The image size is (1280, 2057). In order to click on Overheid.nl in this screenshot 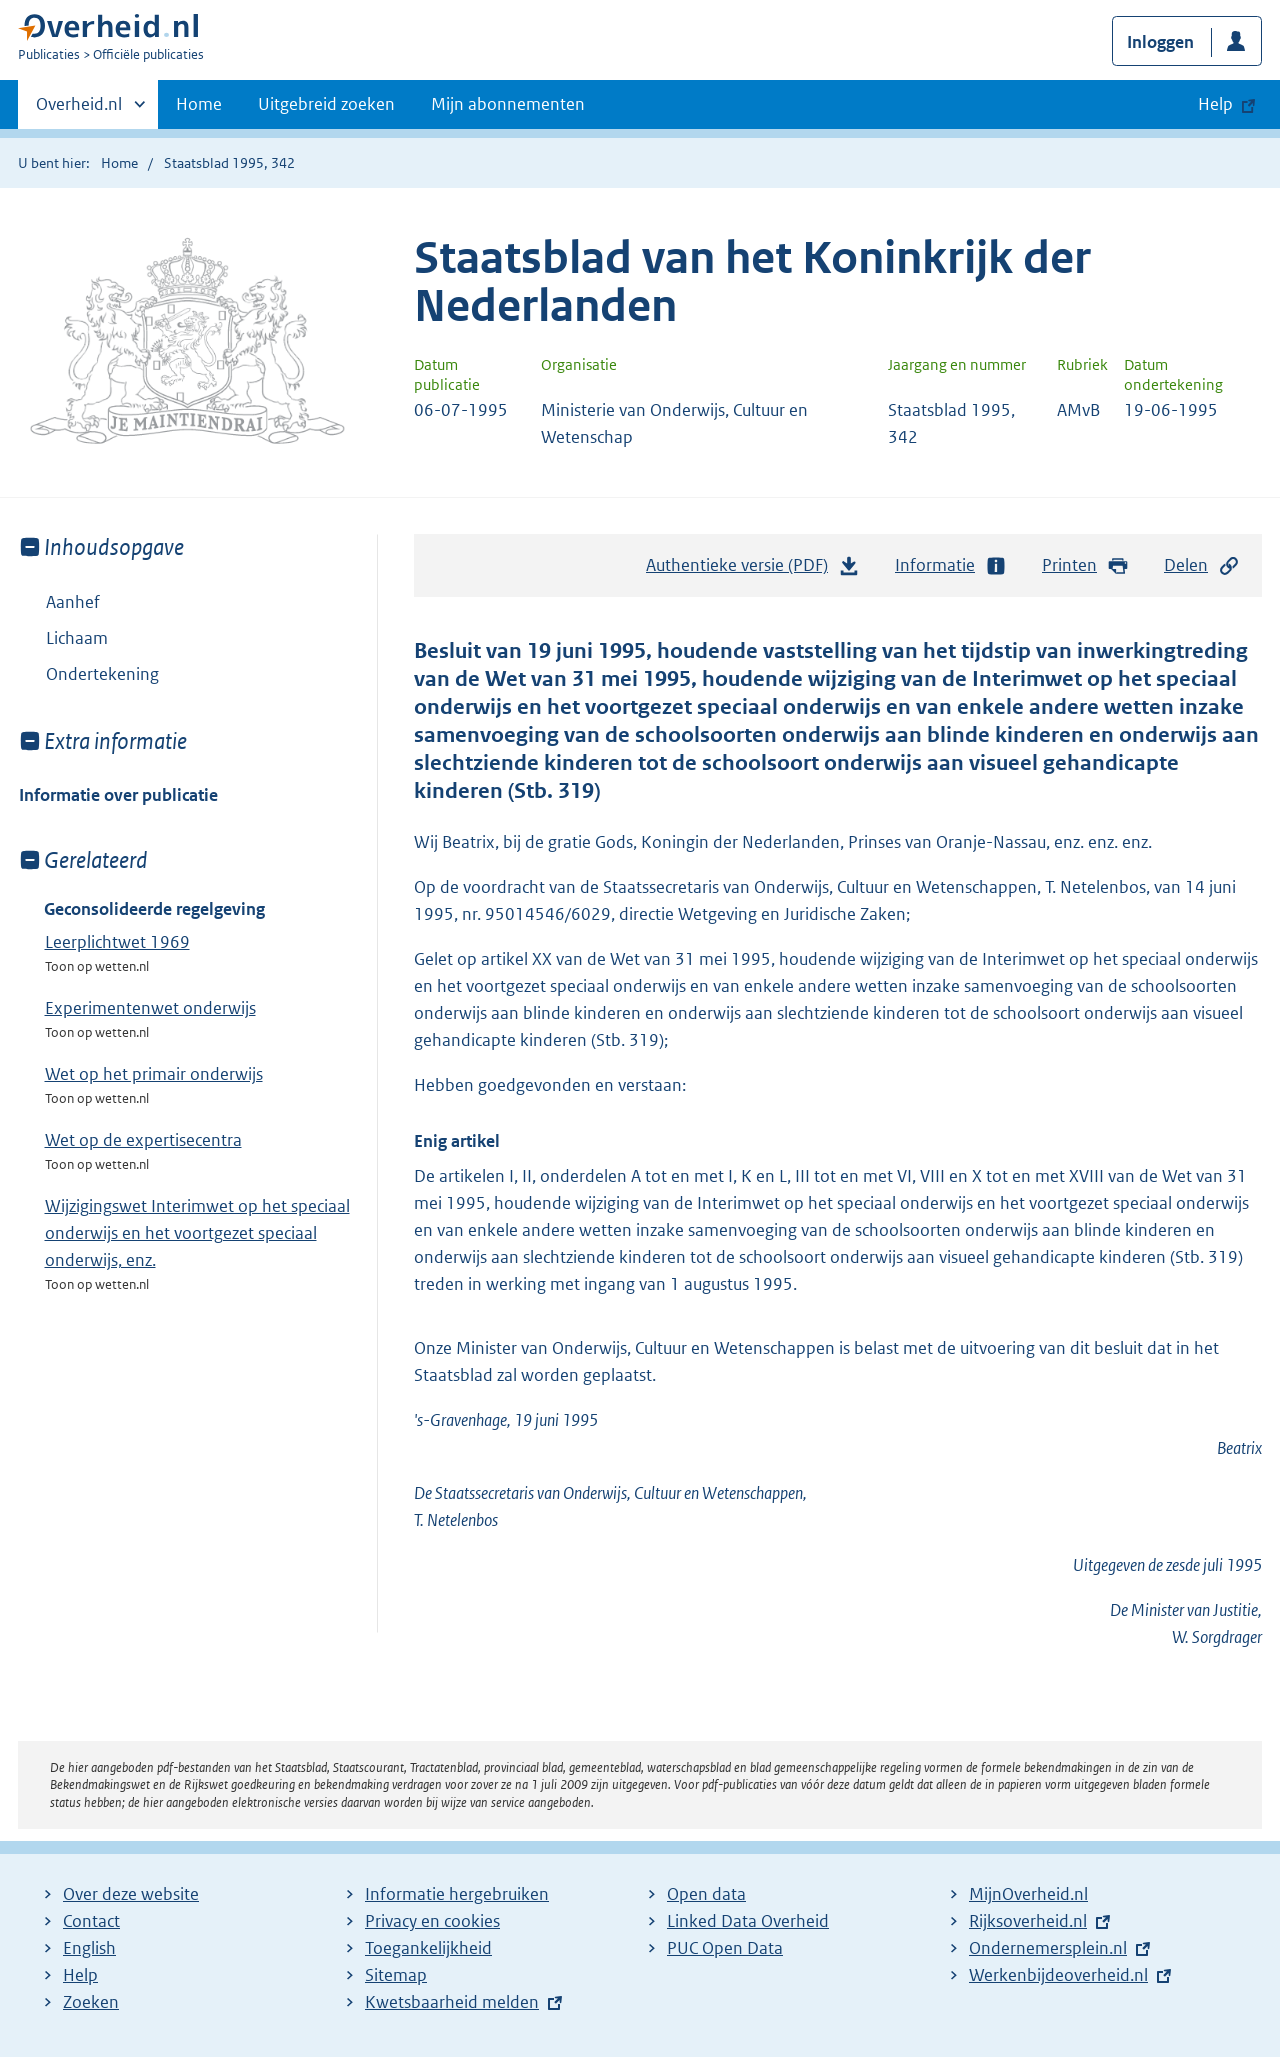, I will do `click(79, 110)`.